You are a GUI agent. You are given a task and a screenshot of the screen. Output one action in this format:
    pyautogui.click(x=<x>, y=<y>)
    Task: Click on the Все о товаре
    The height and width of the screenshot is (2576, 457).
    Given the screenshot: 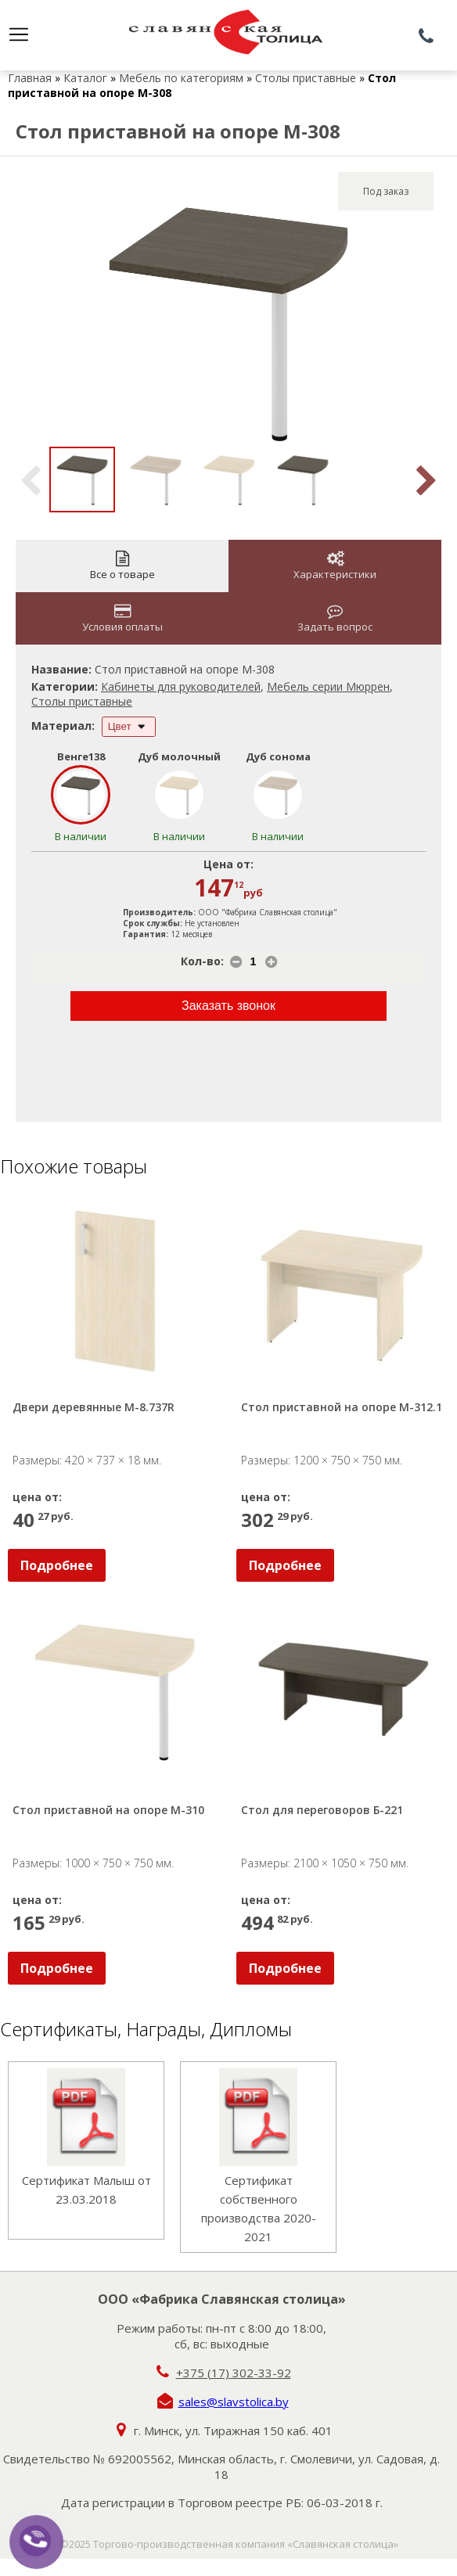 What is the action you would take?
    pyautogui.click(x=122, y=566)
    